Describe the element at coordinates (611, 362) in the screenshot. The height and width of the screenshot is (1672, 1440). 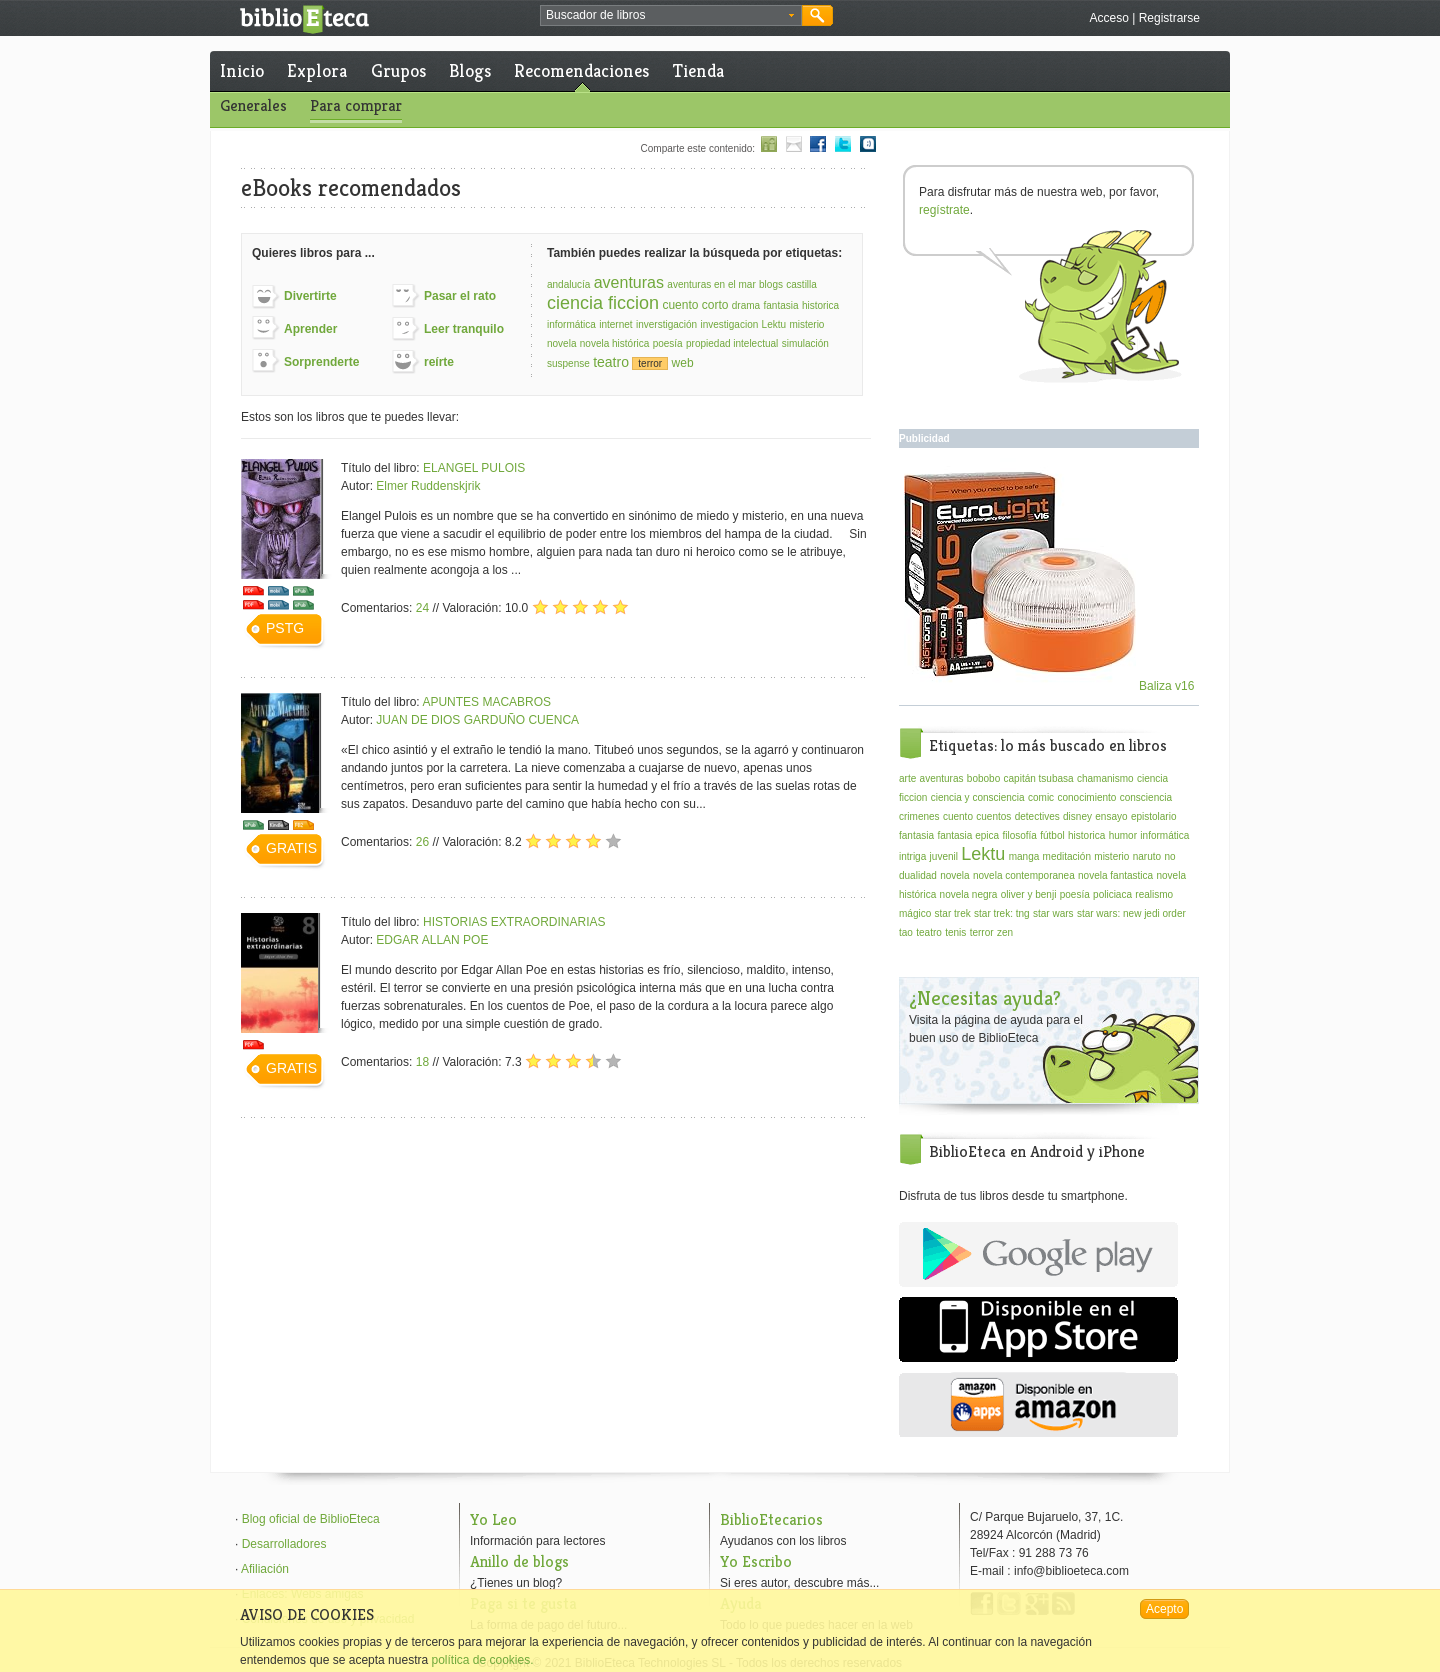
I see `teatro` at that location.